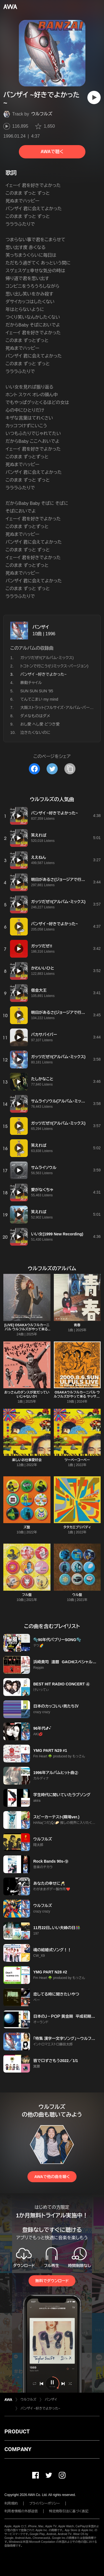 The width and height of the screenshot is (104, 2576). Describe the element at coordinates (26, 1394) in the screenshot. I see `おっさんのダンスが変だっていいじゃないか!` at that location.